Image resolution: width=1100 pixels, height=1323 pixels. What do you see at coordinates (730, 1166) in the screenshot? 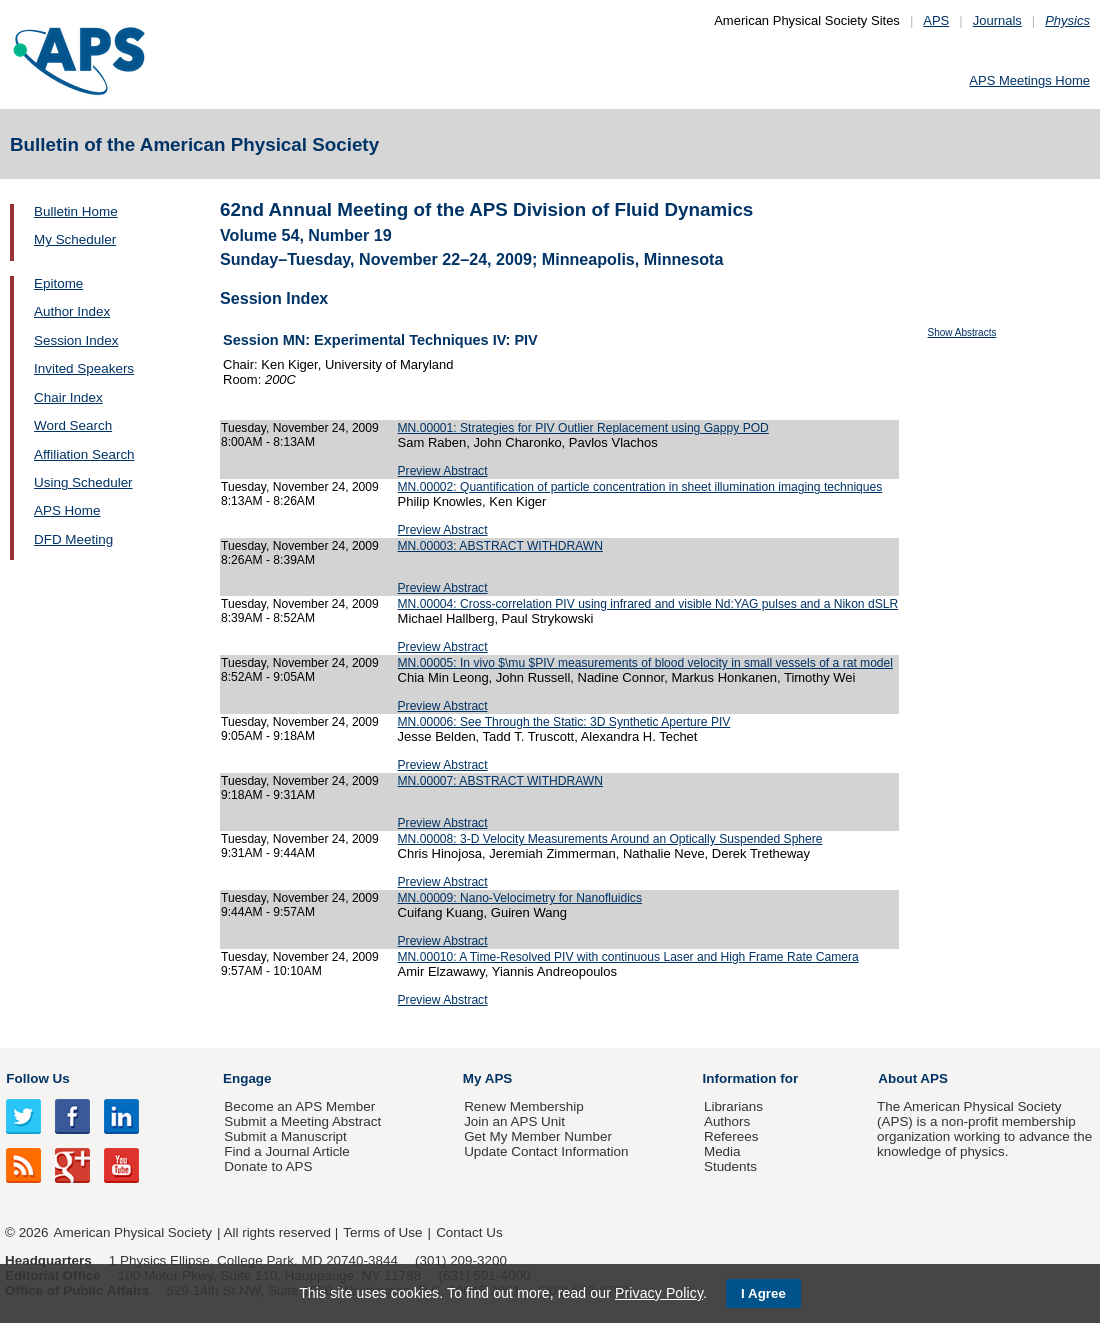
I see `Students` at bounding box center [730, 1166].